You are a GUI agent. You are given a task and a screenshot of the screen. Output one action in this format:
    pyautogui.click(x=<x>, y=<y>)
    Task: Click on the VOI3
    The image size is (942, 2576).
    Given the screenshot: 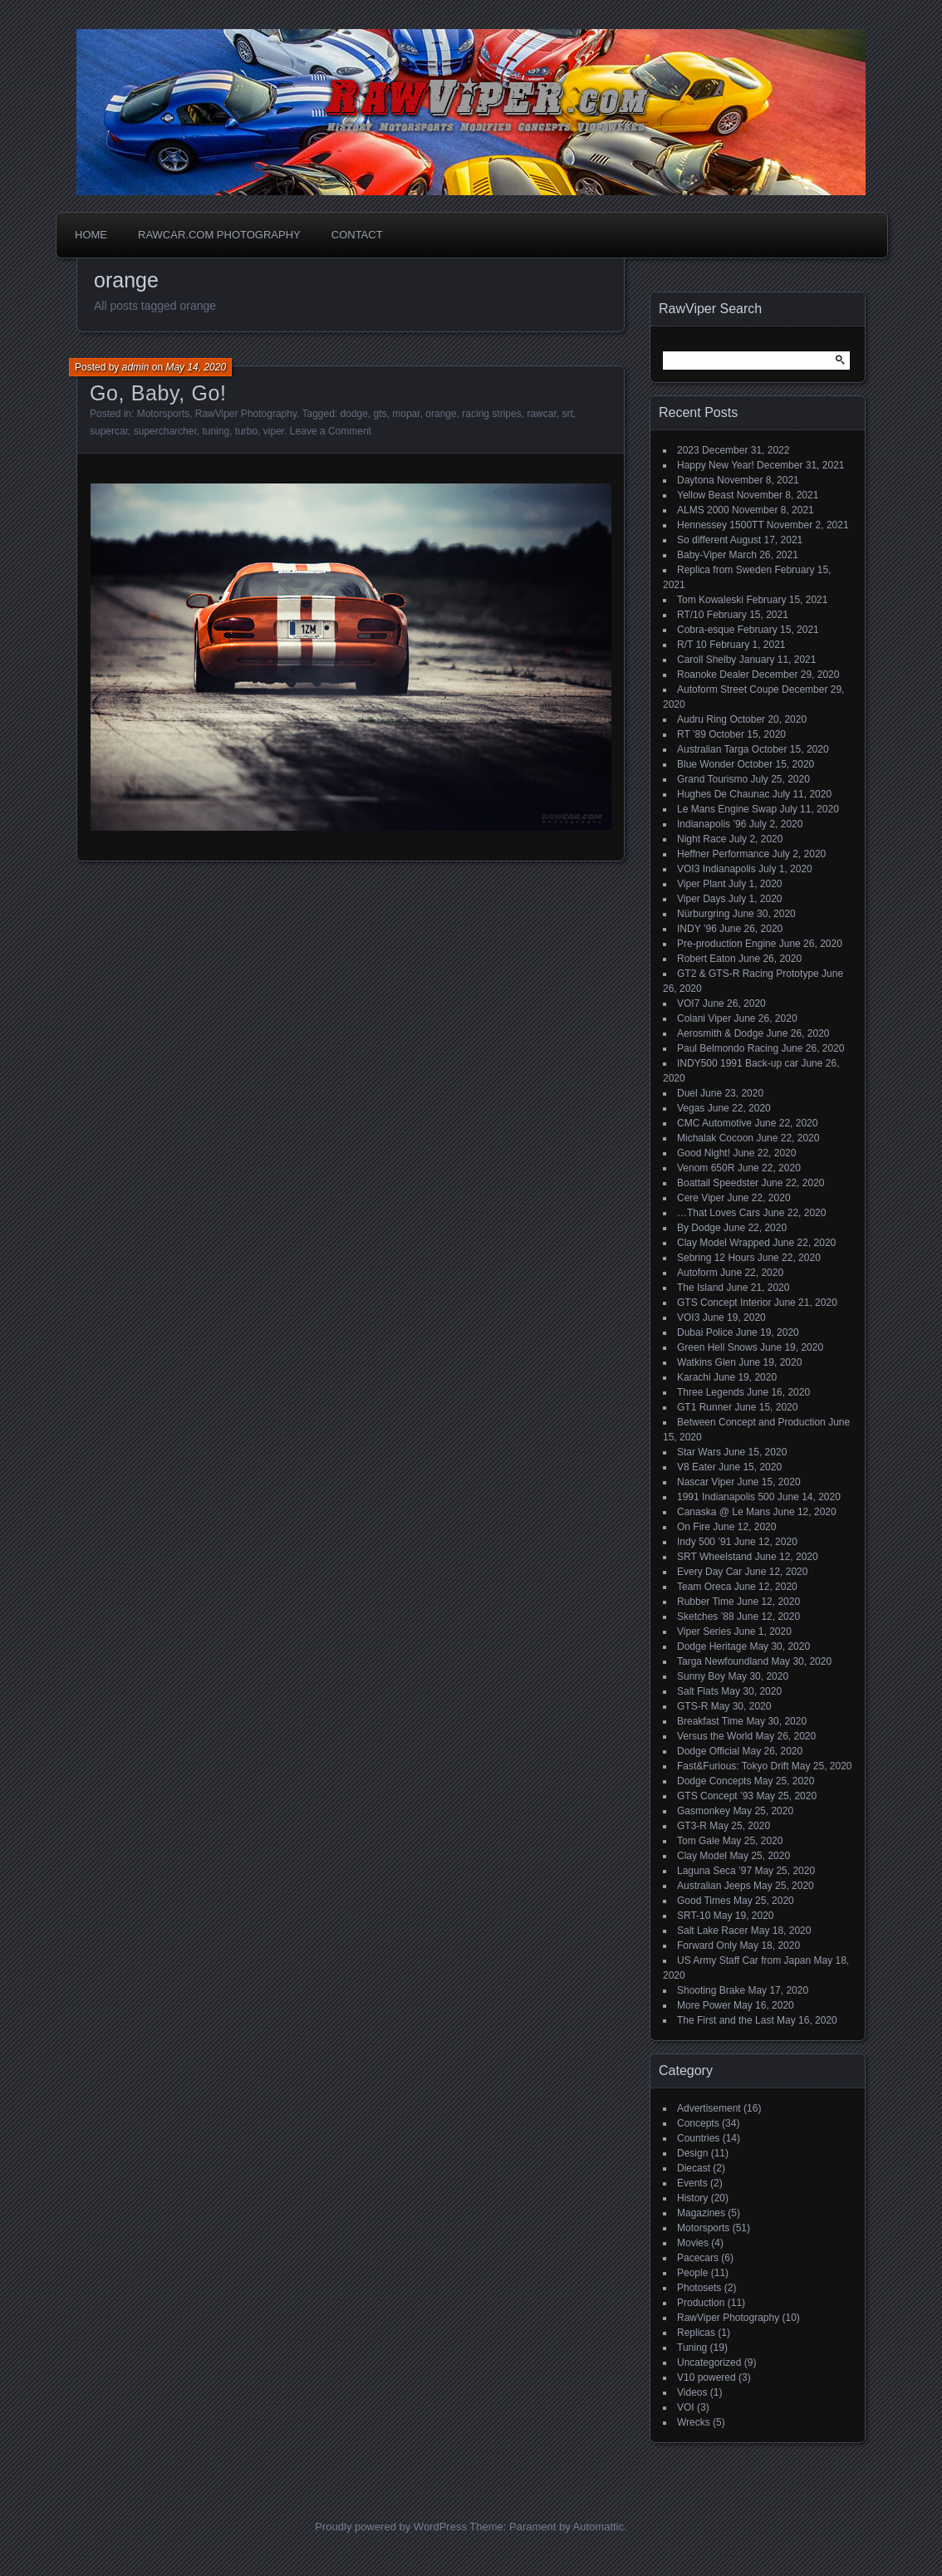 What is the action you would take?
    pyautogui.click(x=688, y=1317)
    